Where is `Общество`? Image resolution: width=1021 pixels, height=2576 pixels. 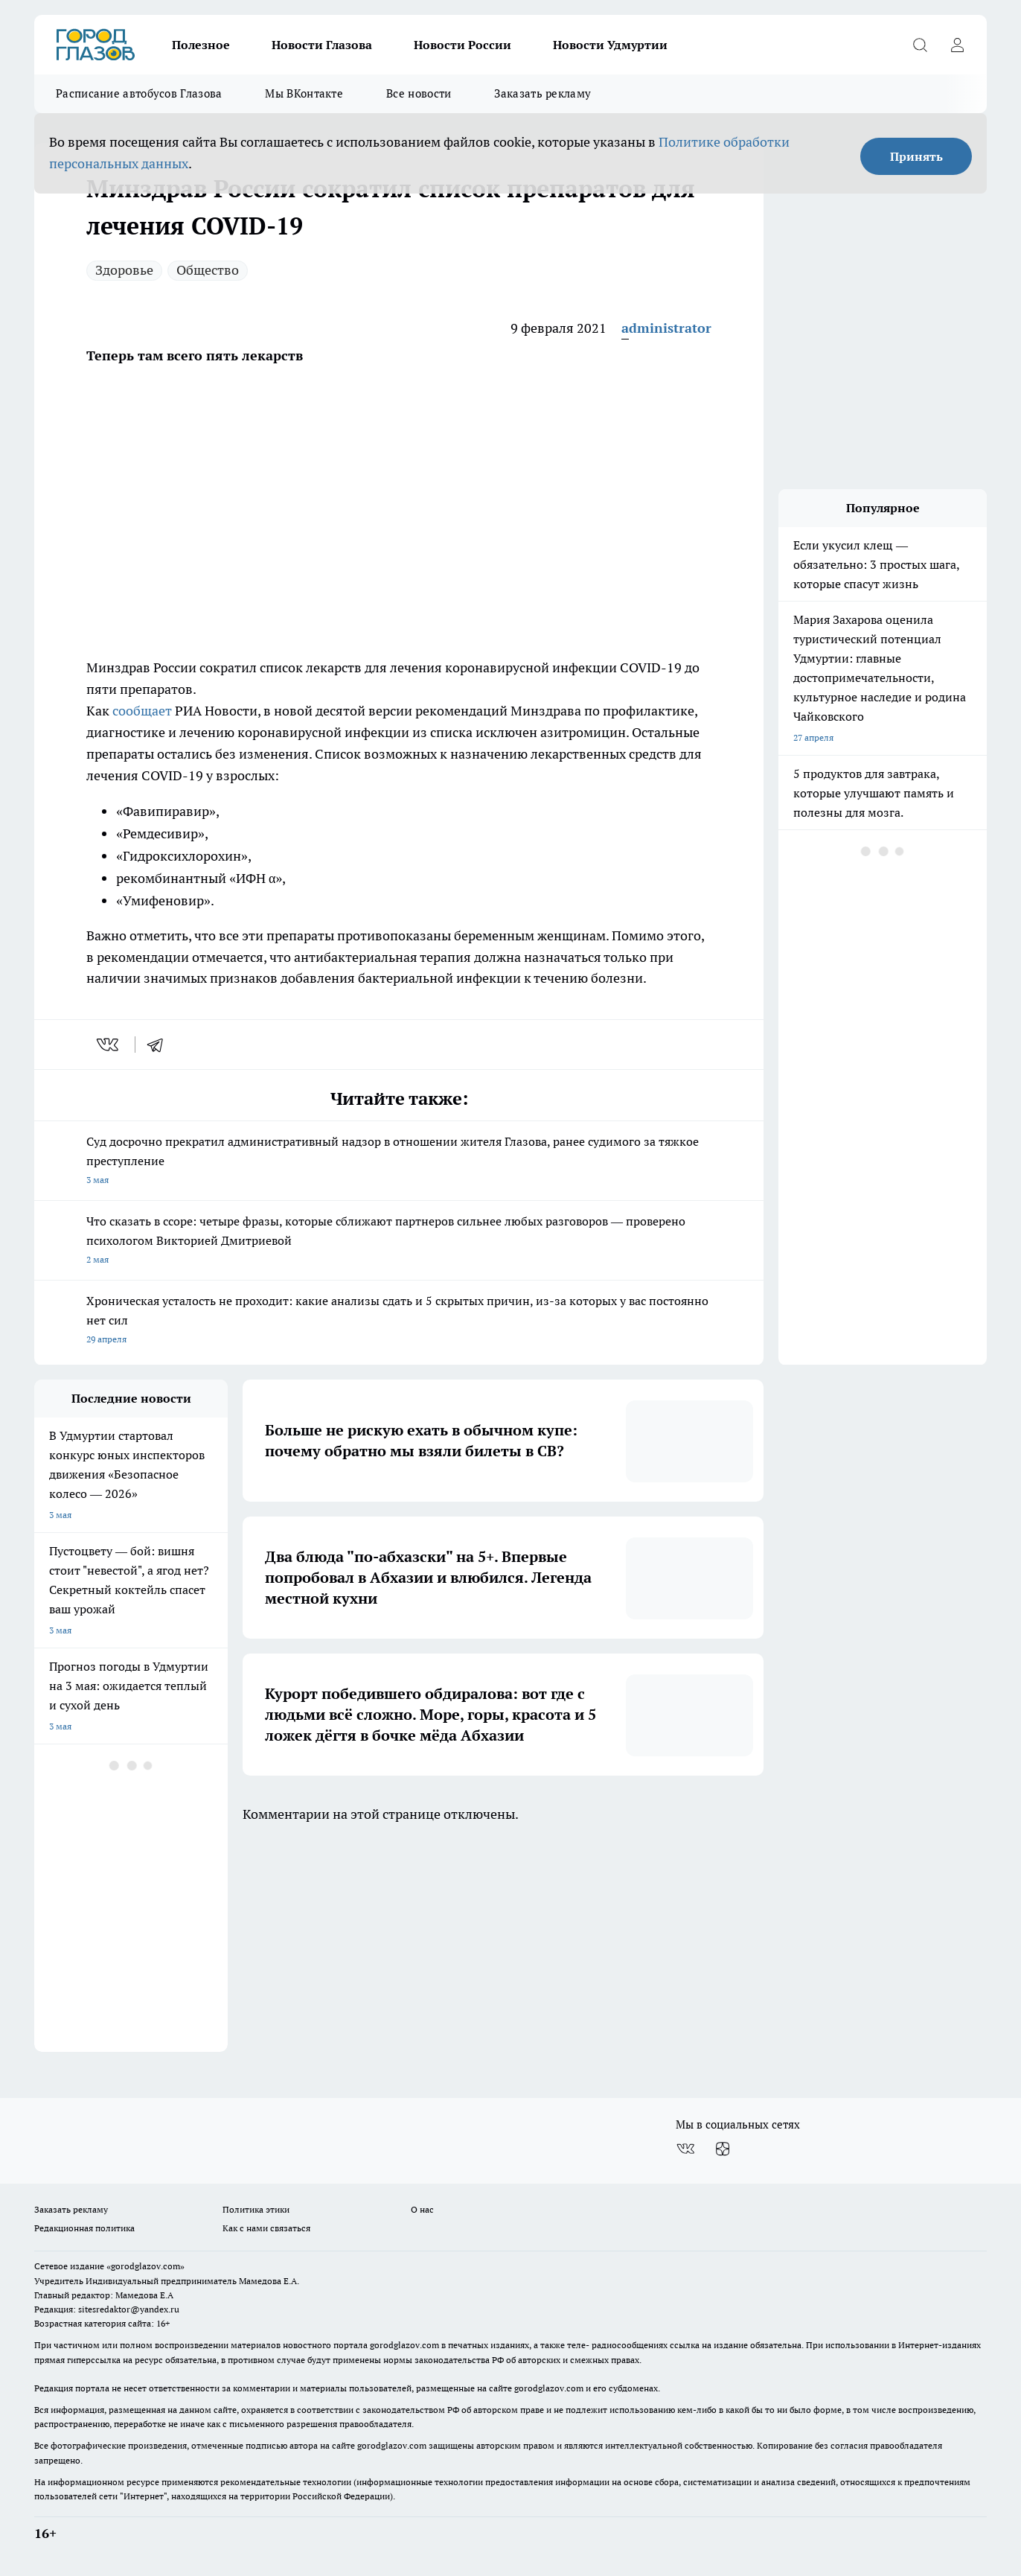
Общество is located at coordinates (207, 269).